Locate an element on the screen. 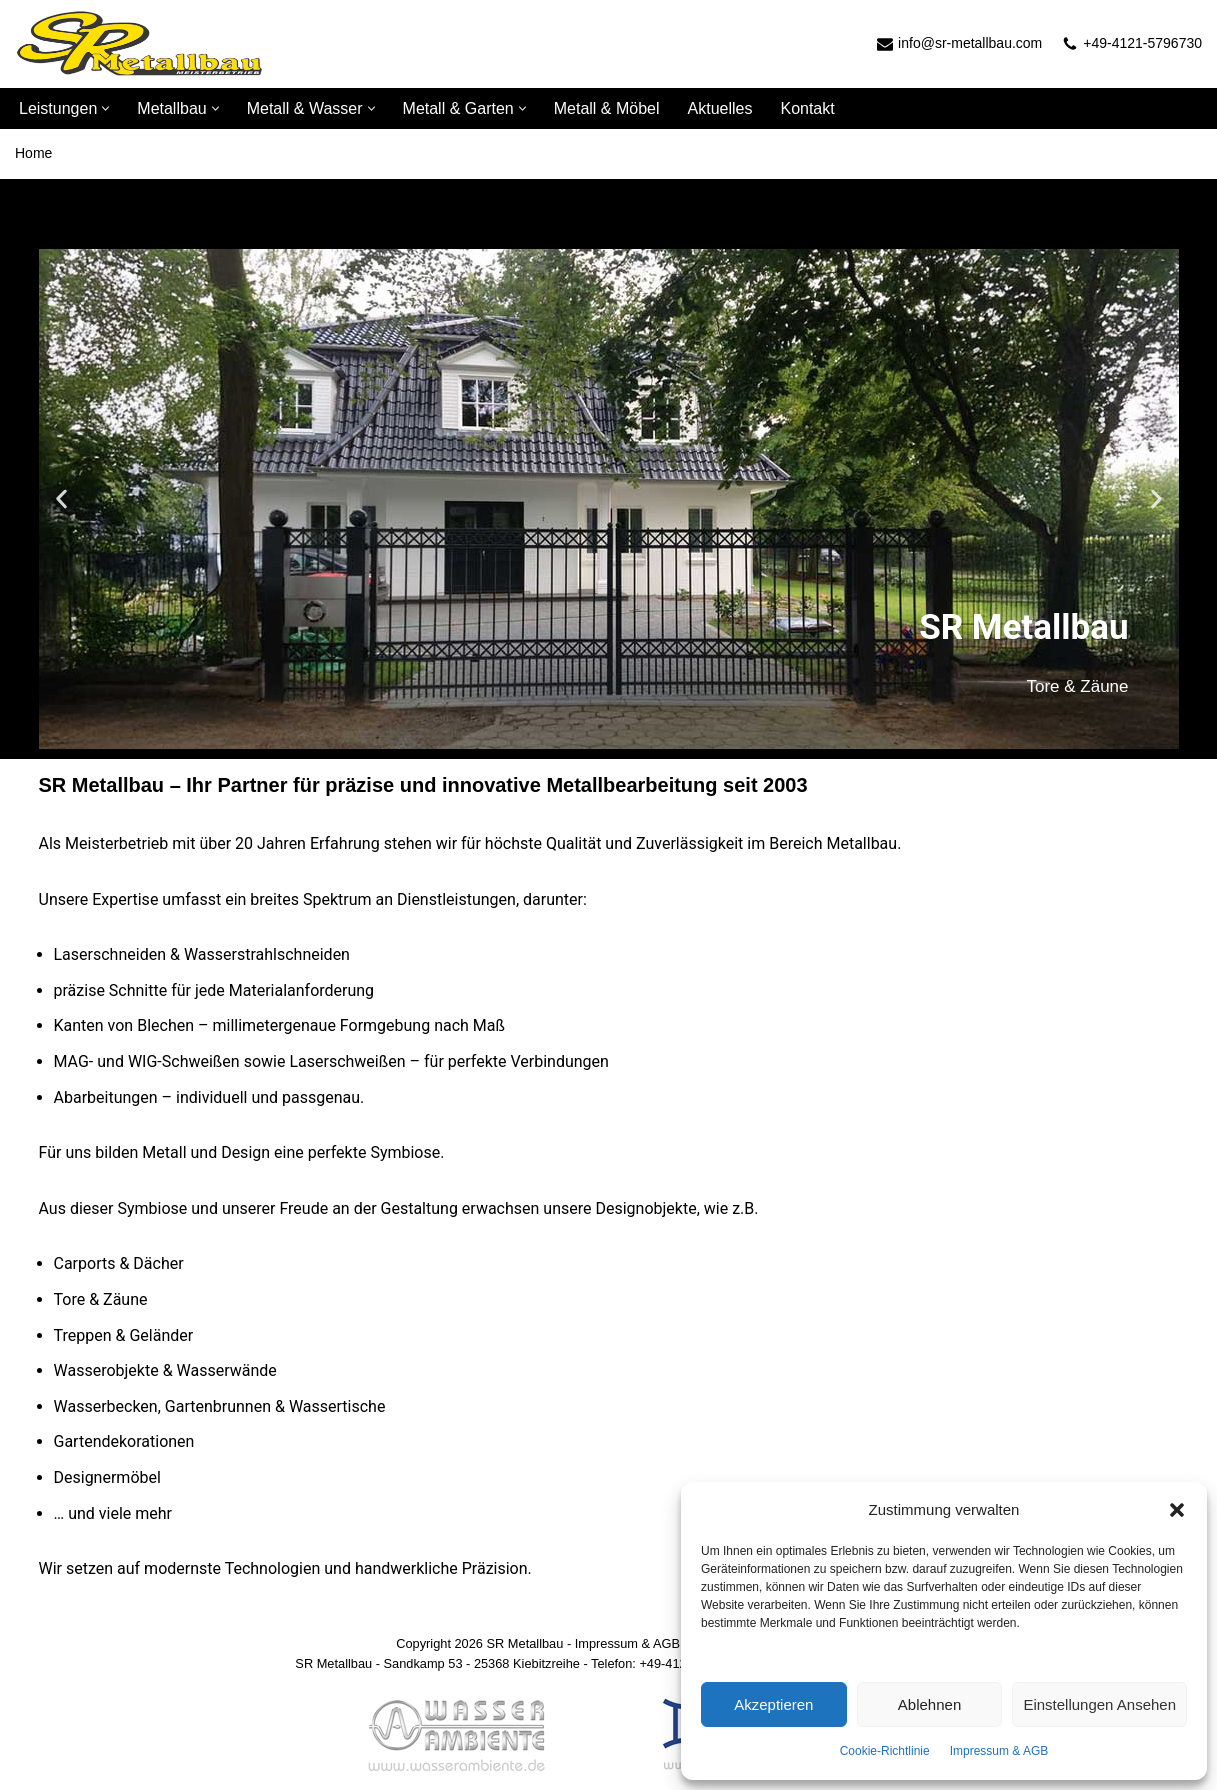  Copyright 2026 SR Metallbau is located at coordinates (479, 1643).